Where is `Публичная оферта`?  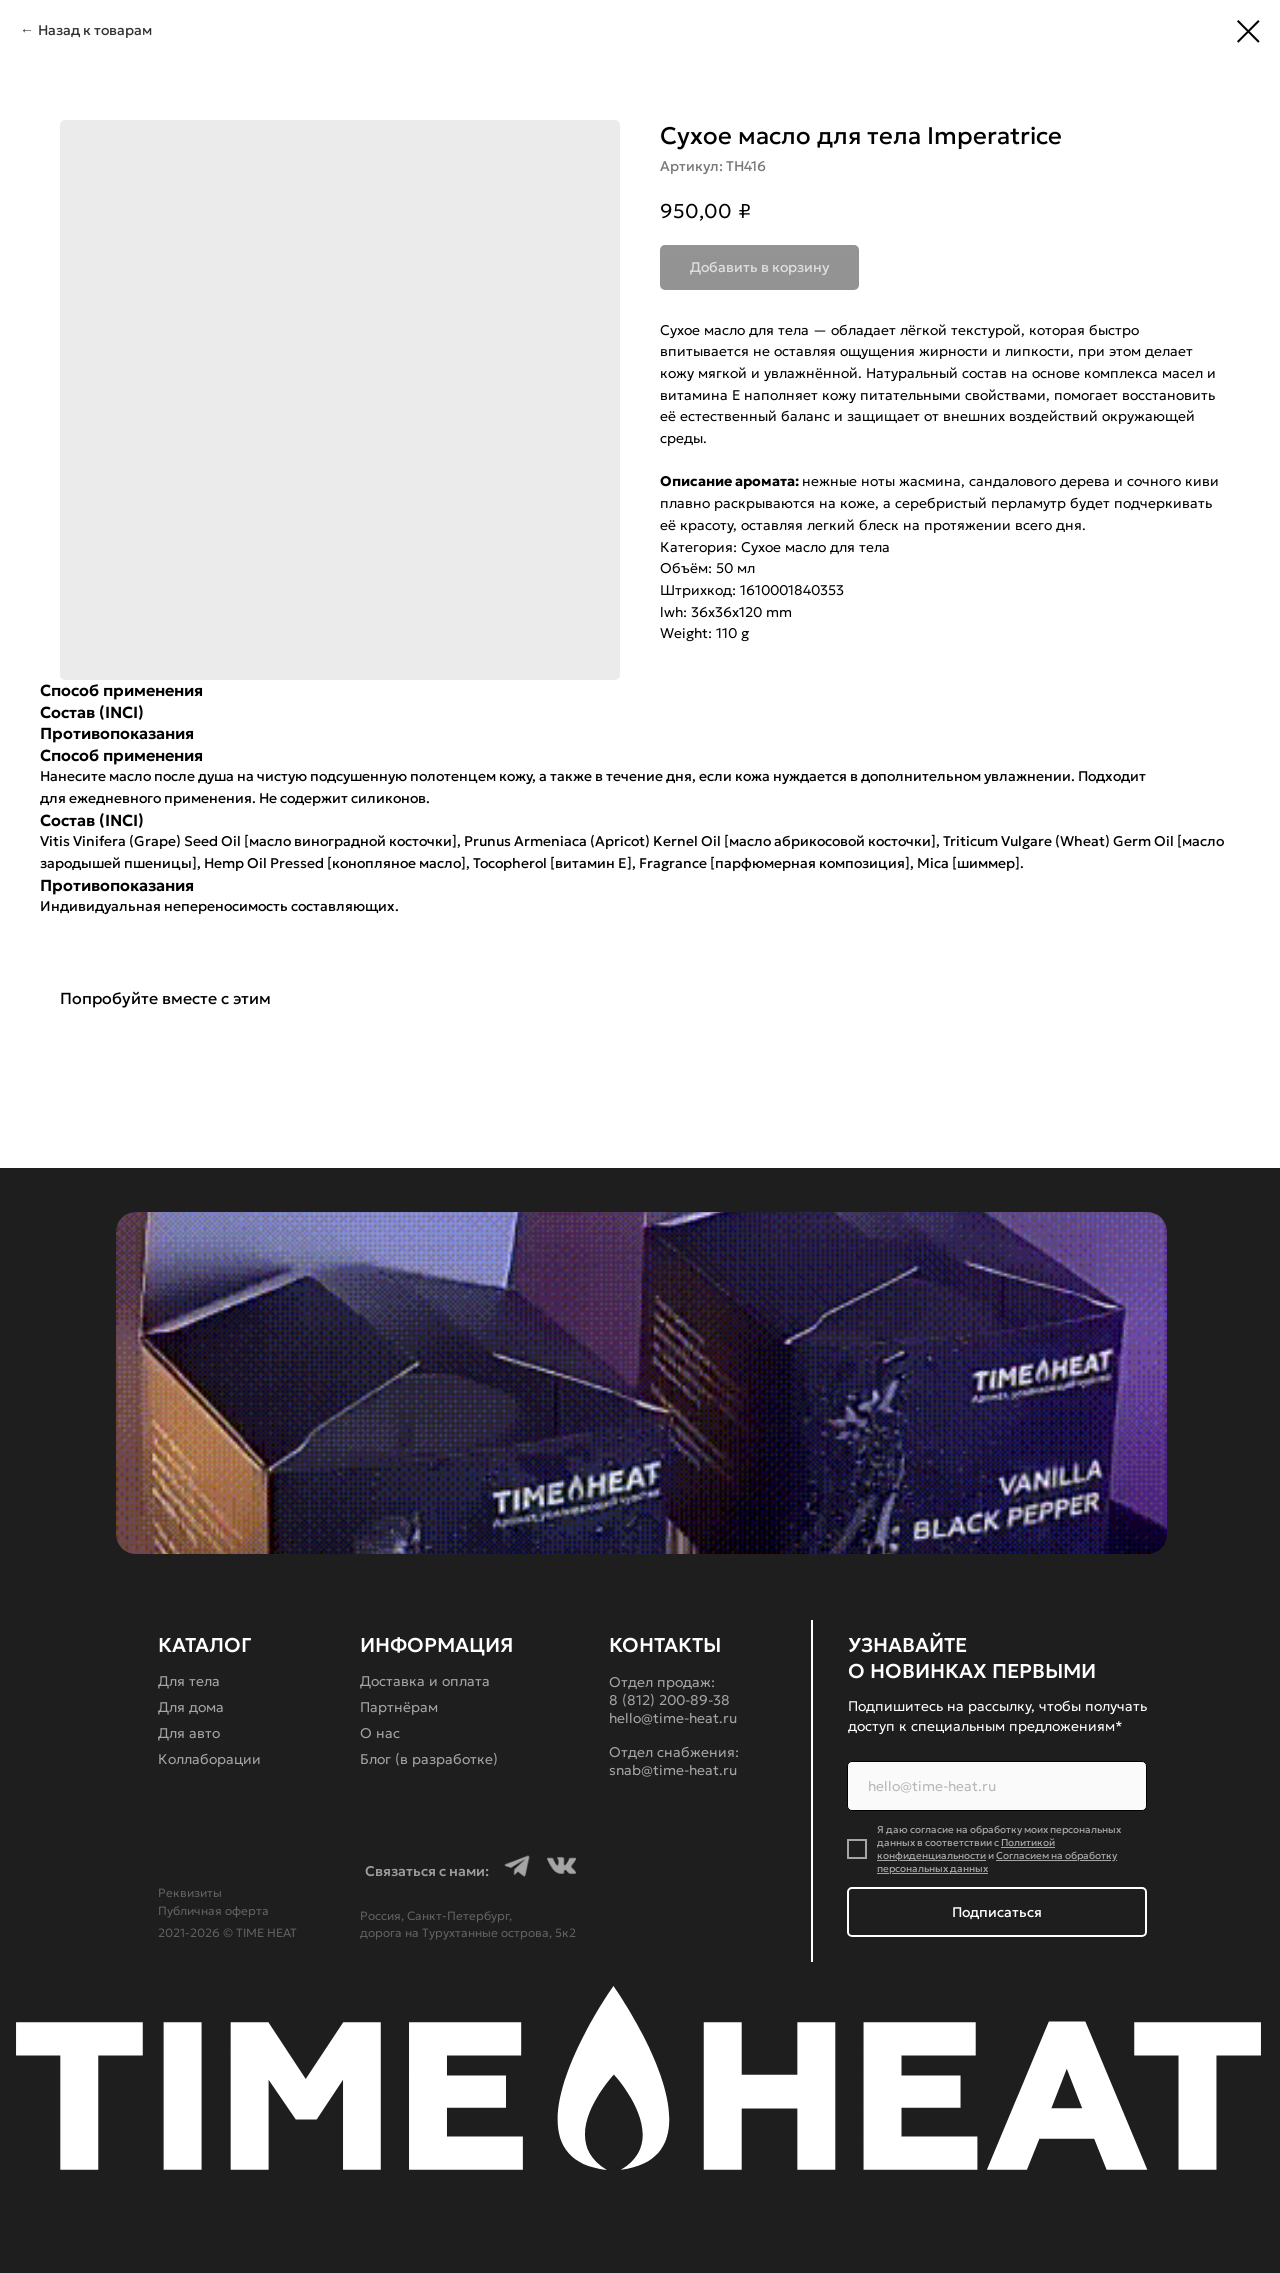 Публичная оферта is located at coordinates (213, 1910).